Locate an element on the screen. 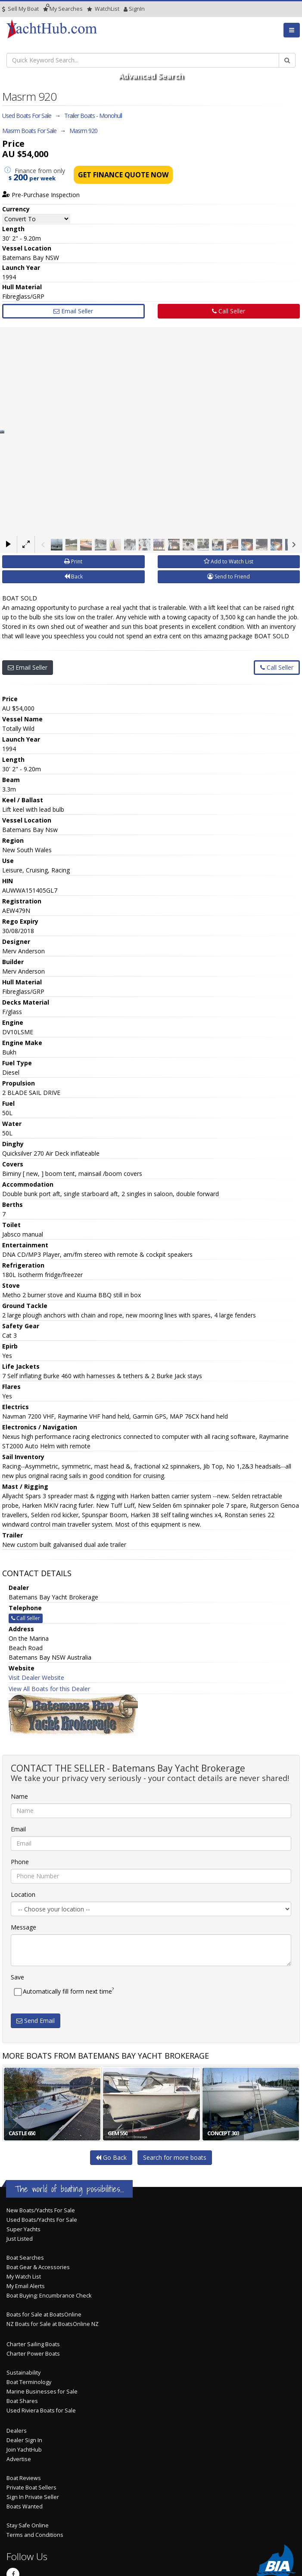  View All Boats for this Dealer is located at coordinates (49, 1689).